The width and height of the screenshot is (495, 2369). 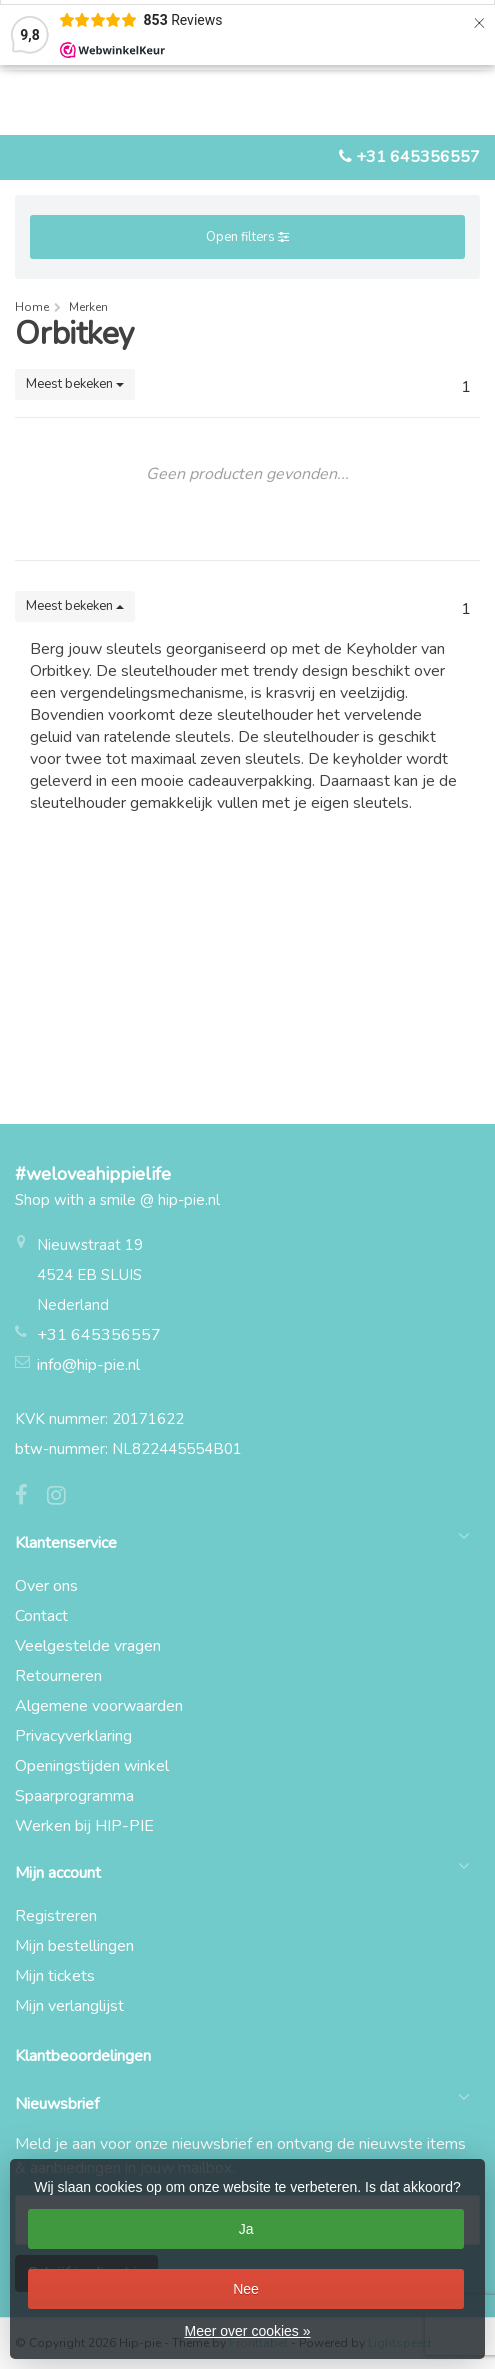 What do you see at coordinates (88, 1365) in the screenshot?
I see `info@hip-pie.nl` at bounding box center [88, 1365].